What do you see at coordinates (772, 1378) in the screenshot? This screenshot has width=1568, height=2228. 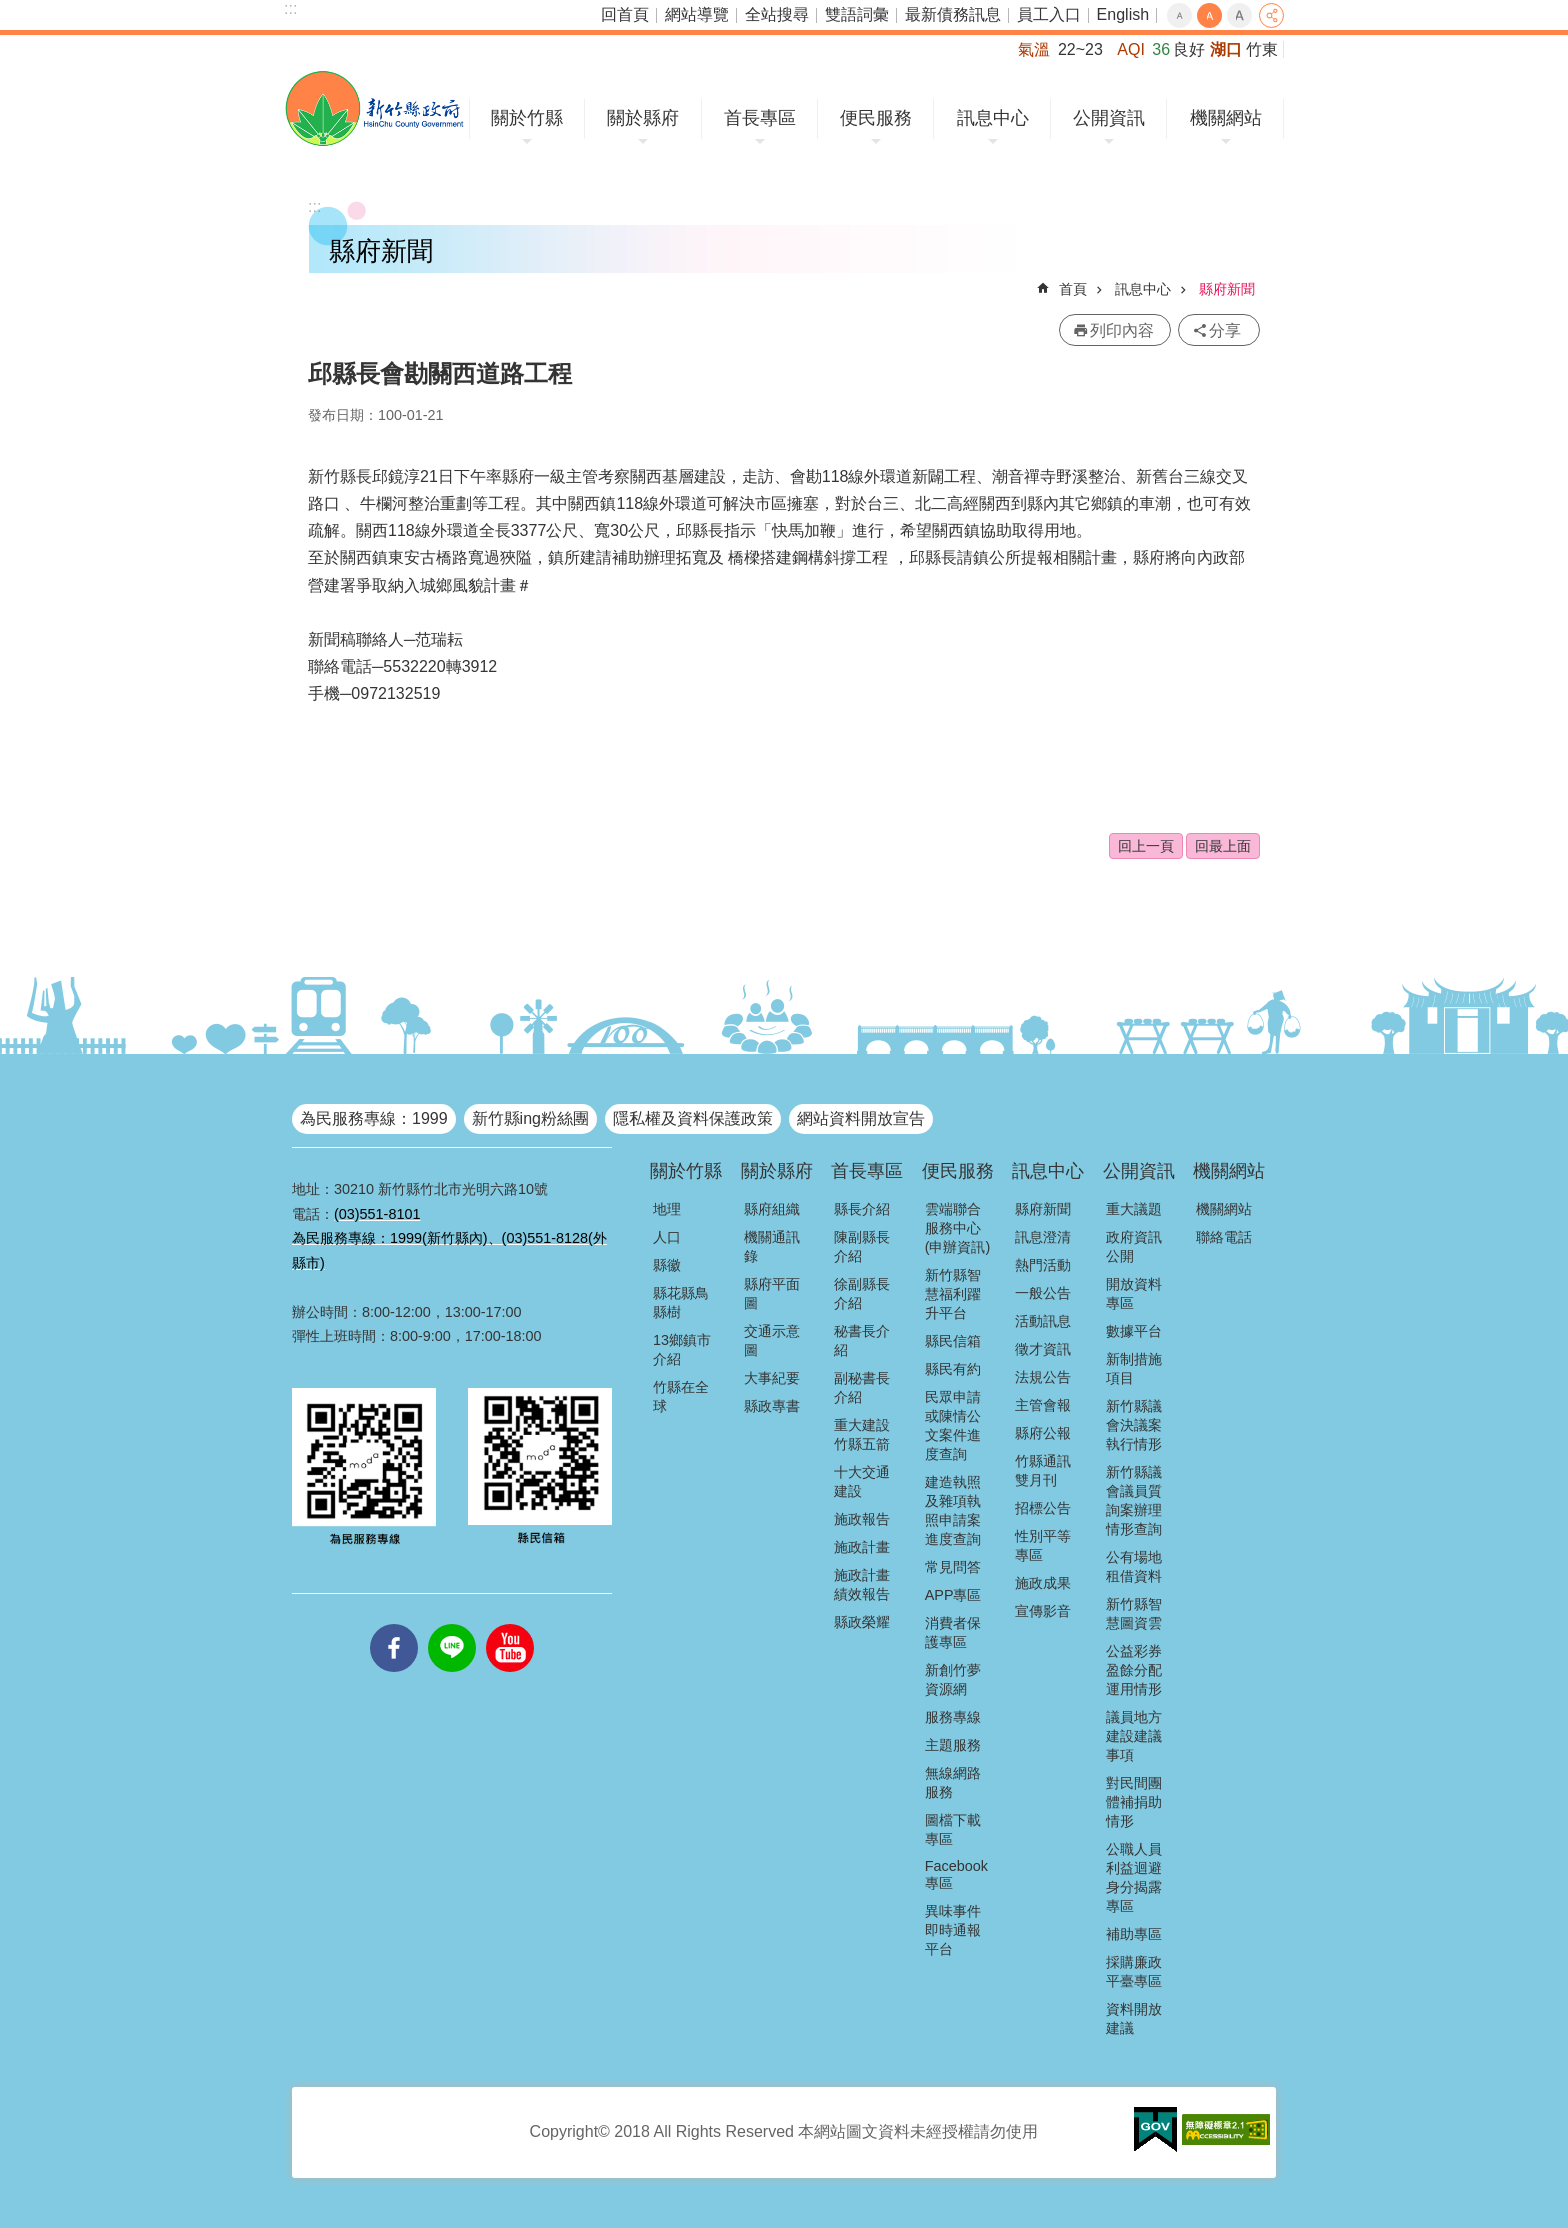 I see `大事紀要` at bounding box center [772, 1378].